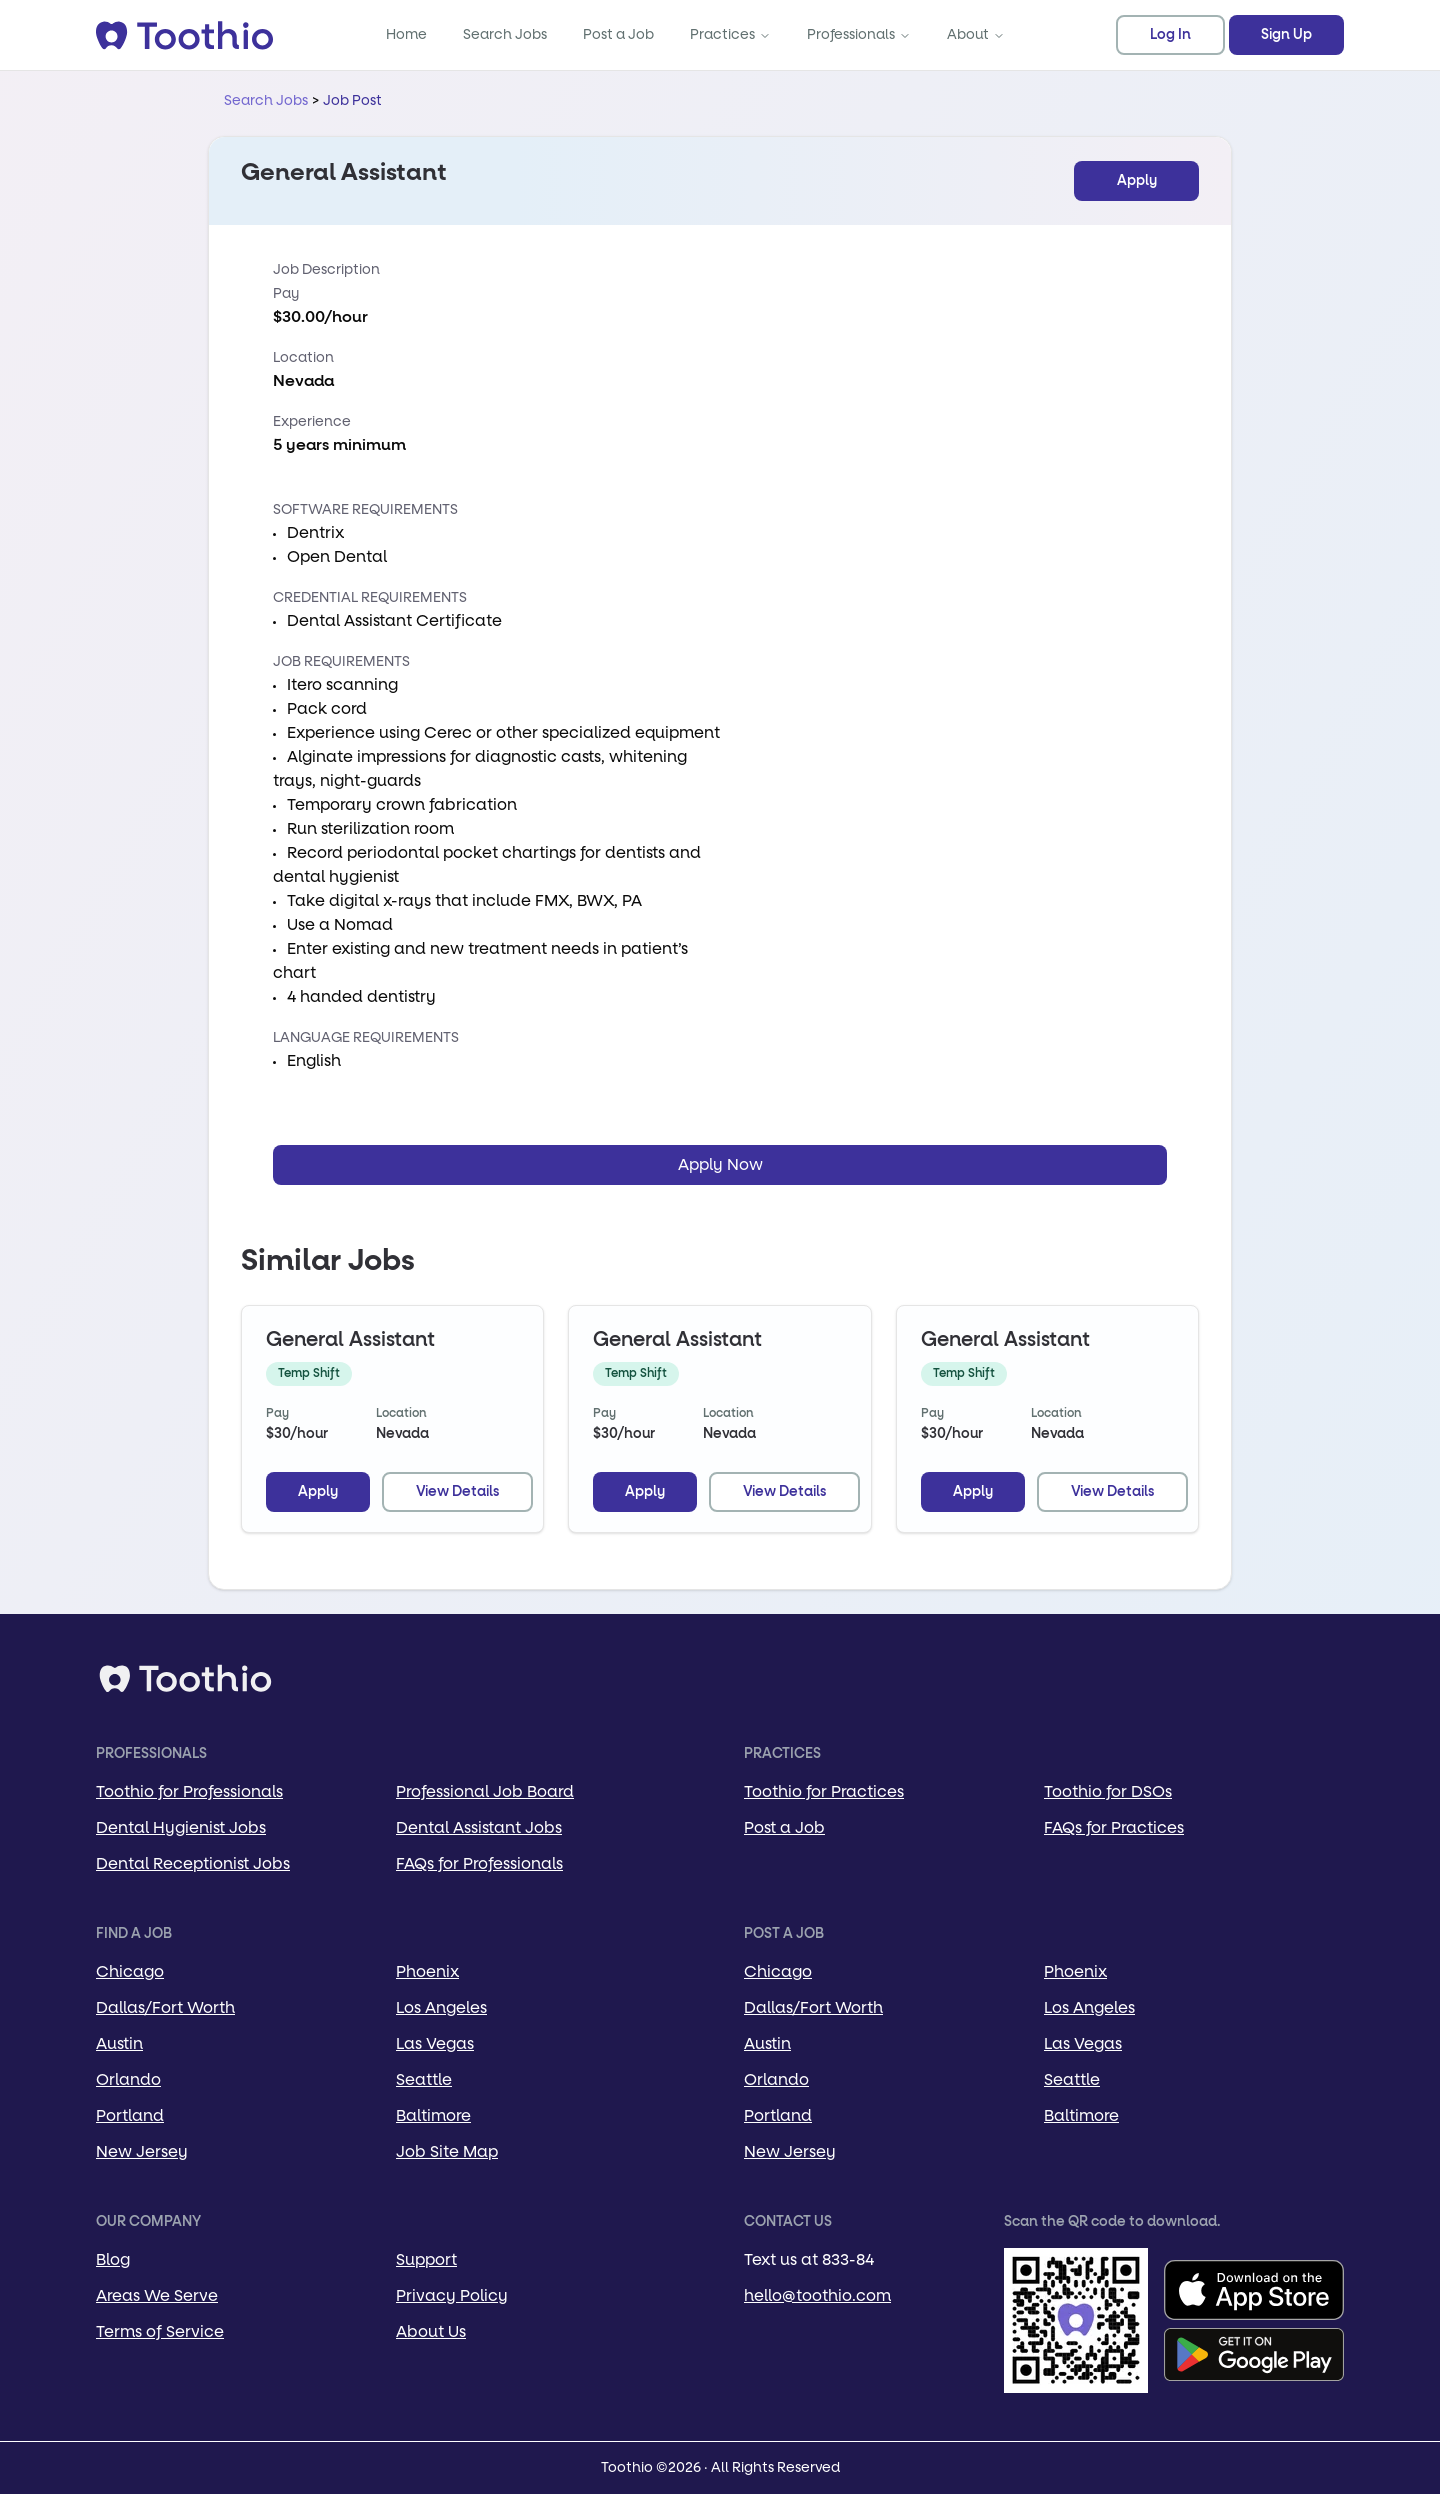 The image size is (1440, 2494). I want to click on Baltimore, so click(433, 2115).